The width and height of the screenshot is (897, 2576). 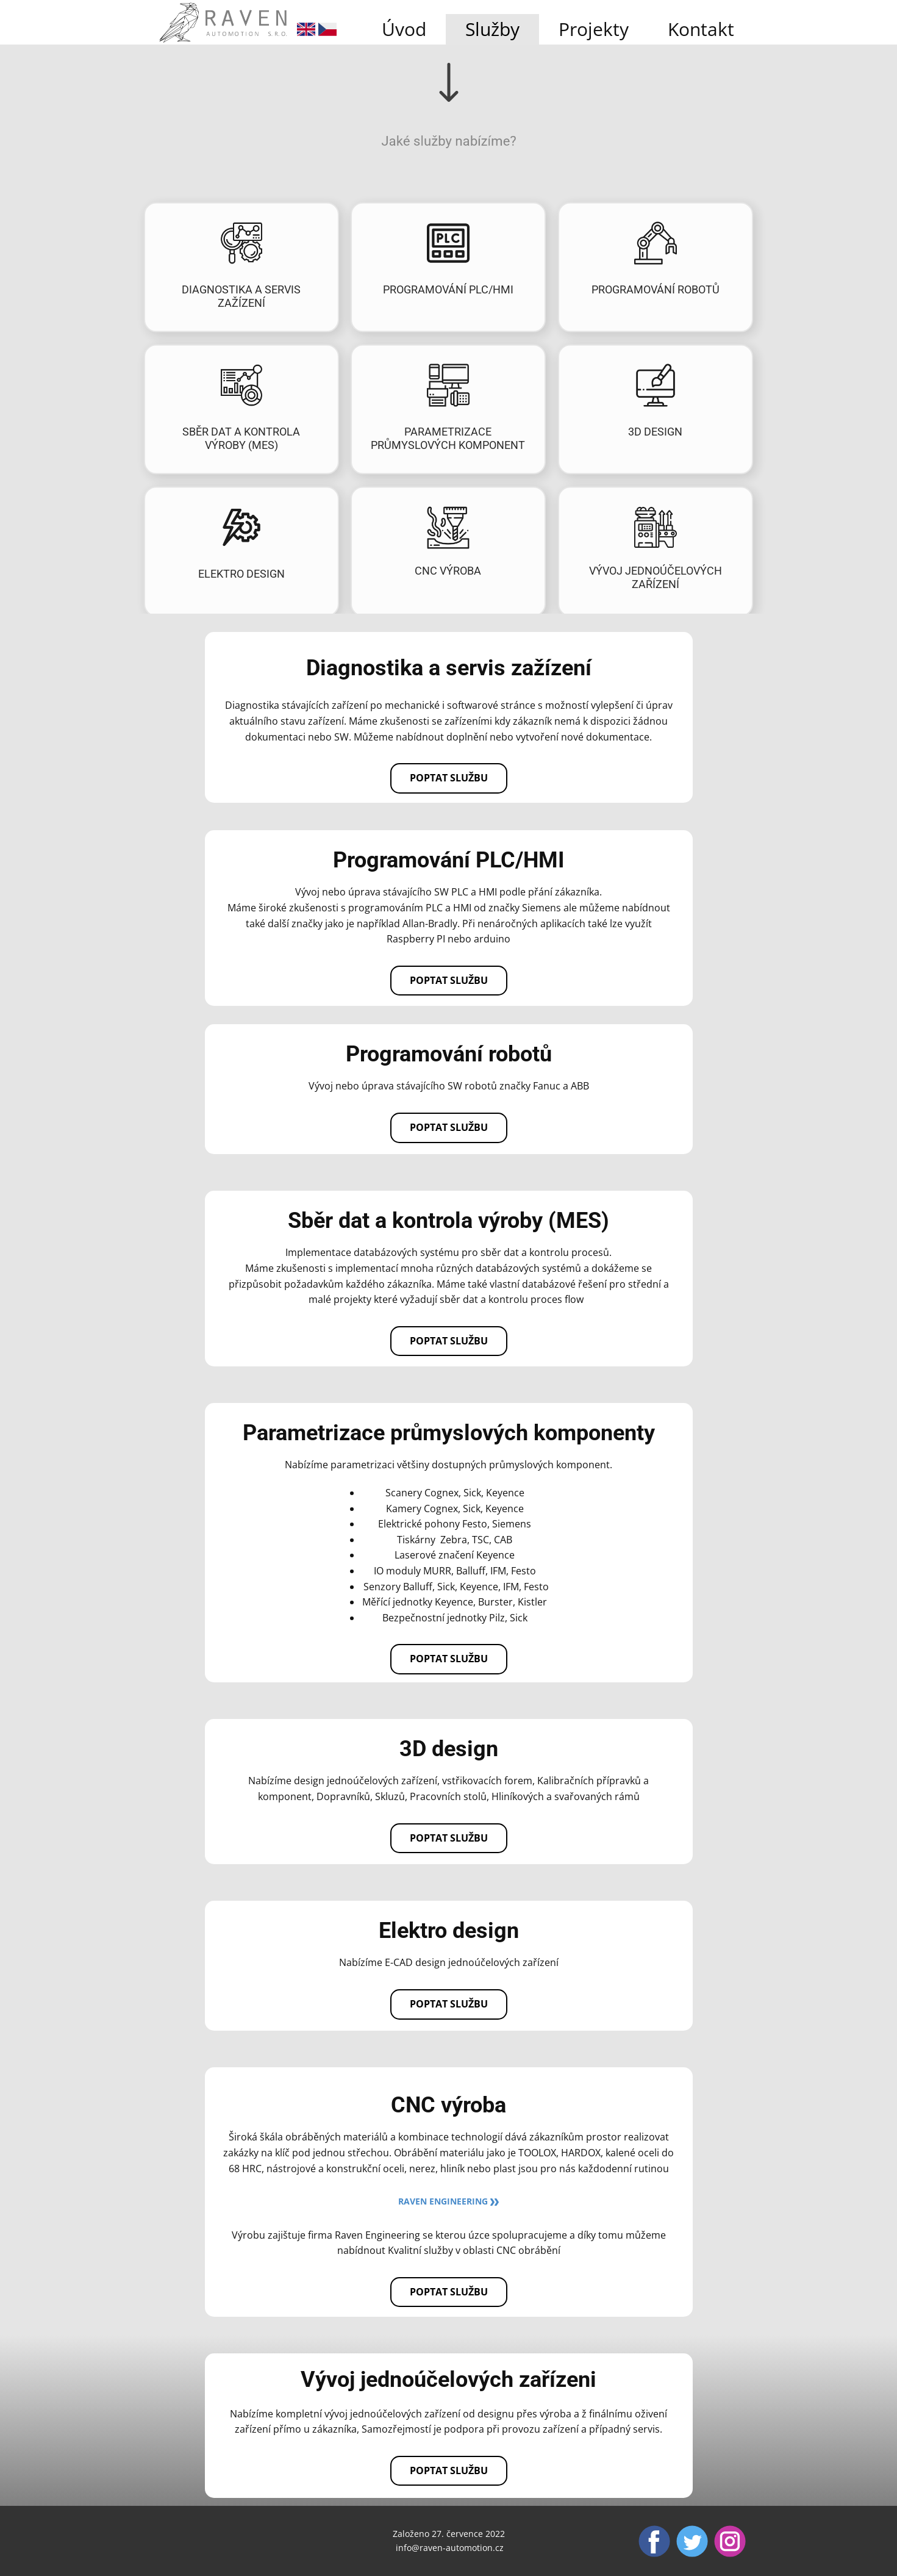 I want to click on Raven Engineering, so click(x=448, y=2201).